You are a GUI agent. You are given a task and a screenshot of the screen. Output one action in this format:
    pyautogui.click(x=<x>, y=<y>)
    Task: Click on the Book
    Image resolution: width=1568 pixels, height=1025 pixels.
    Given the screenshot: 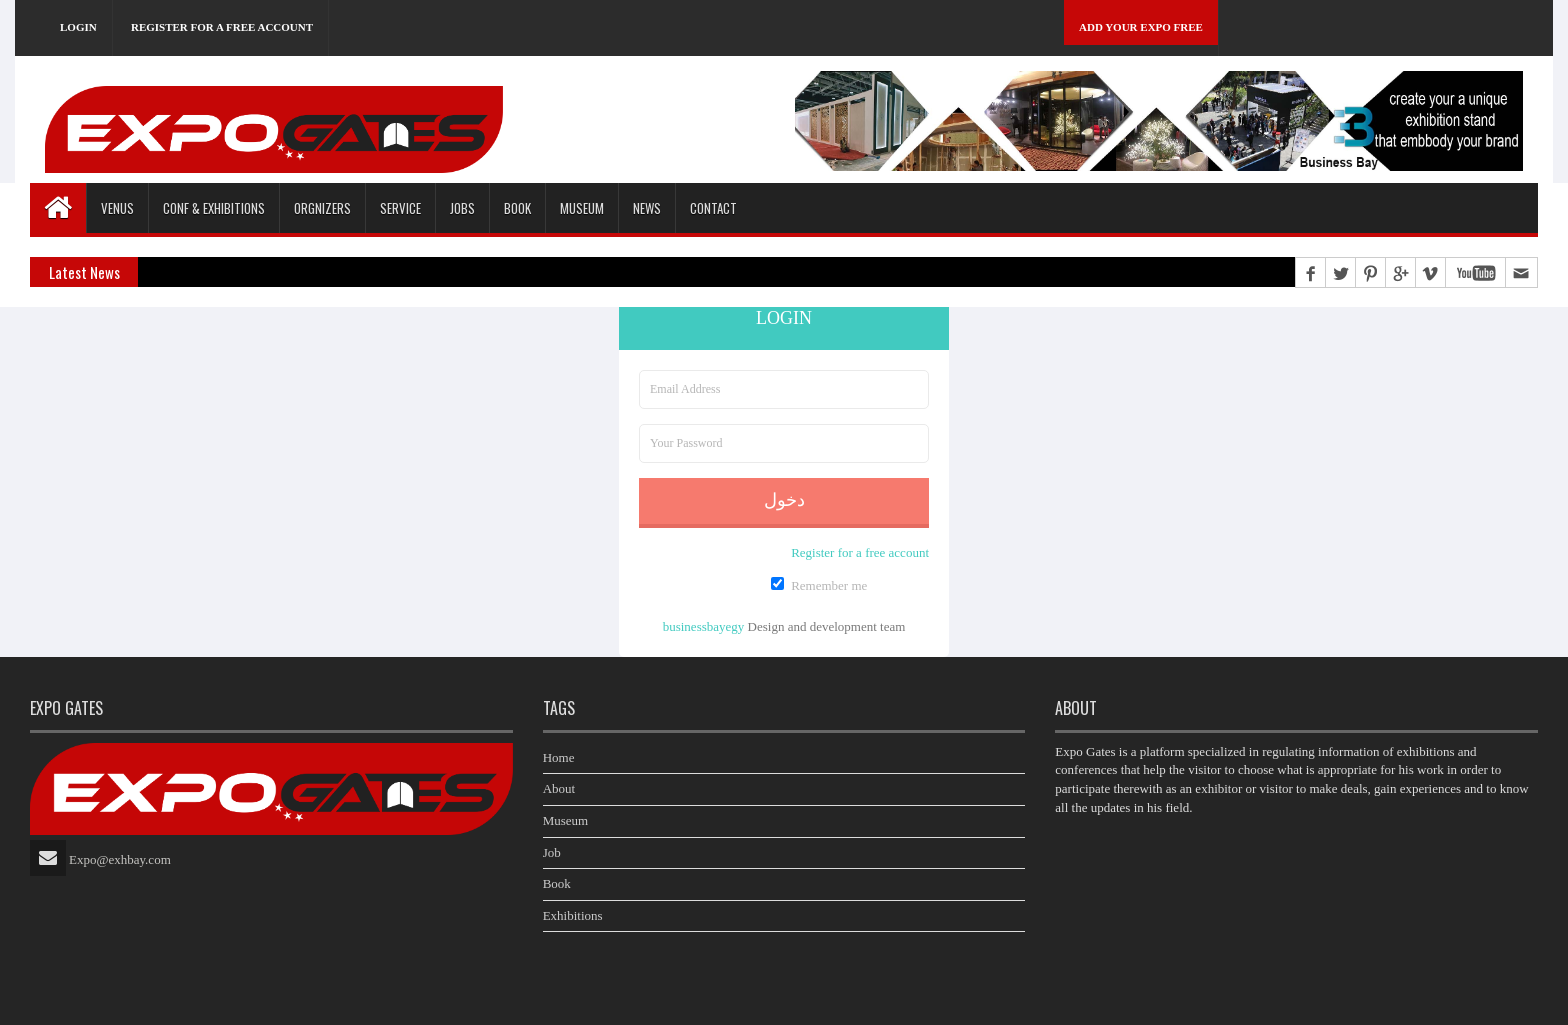 What is the action you would take?
    pyautogui.click(x=557, y=883)
    